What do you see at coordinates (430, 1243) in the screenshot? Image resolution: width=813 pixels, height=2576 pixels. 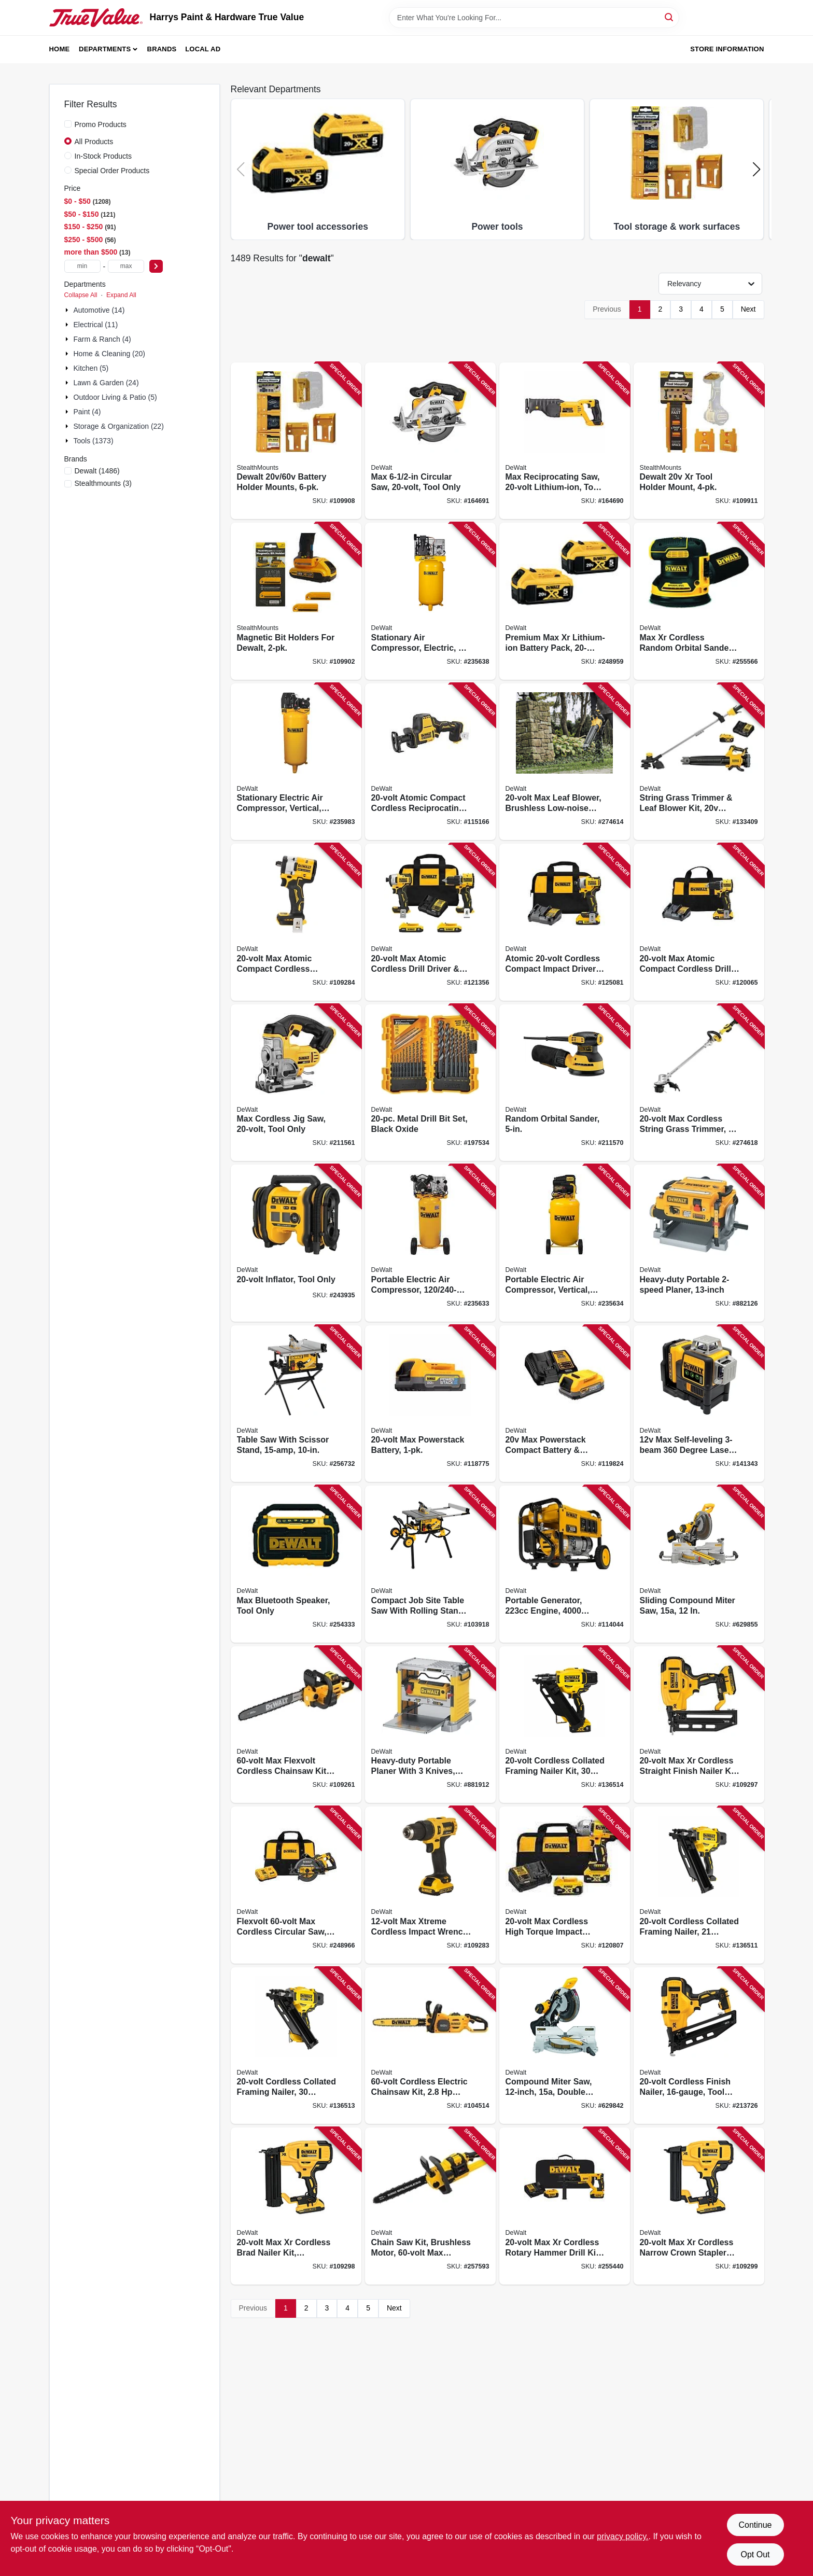 I see `[Go to portable-electric-air-compressor-846212024287 product page]` at bounding box center [430, 1243].